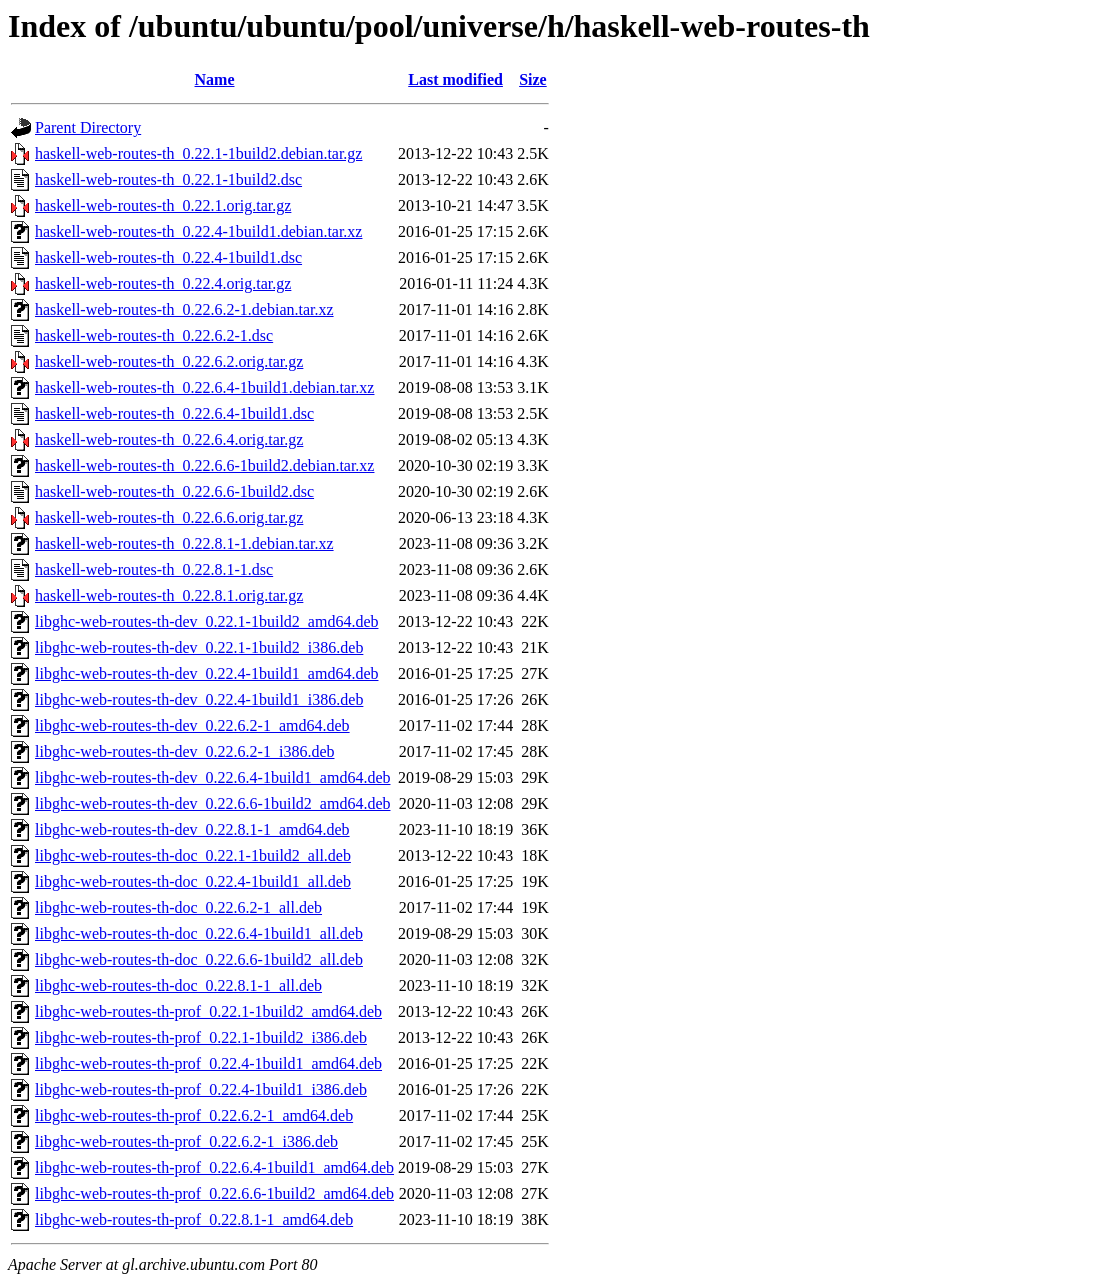 The image size is (1104, 1282). What do you see at coordinates (204, 465) in the screenshot?
I see `haskell-web-routes-th_0.22.6.6-1build2.debian.tar.xz` at bounding box center [204, 465].